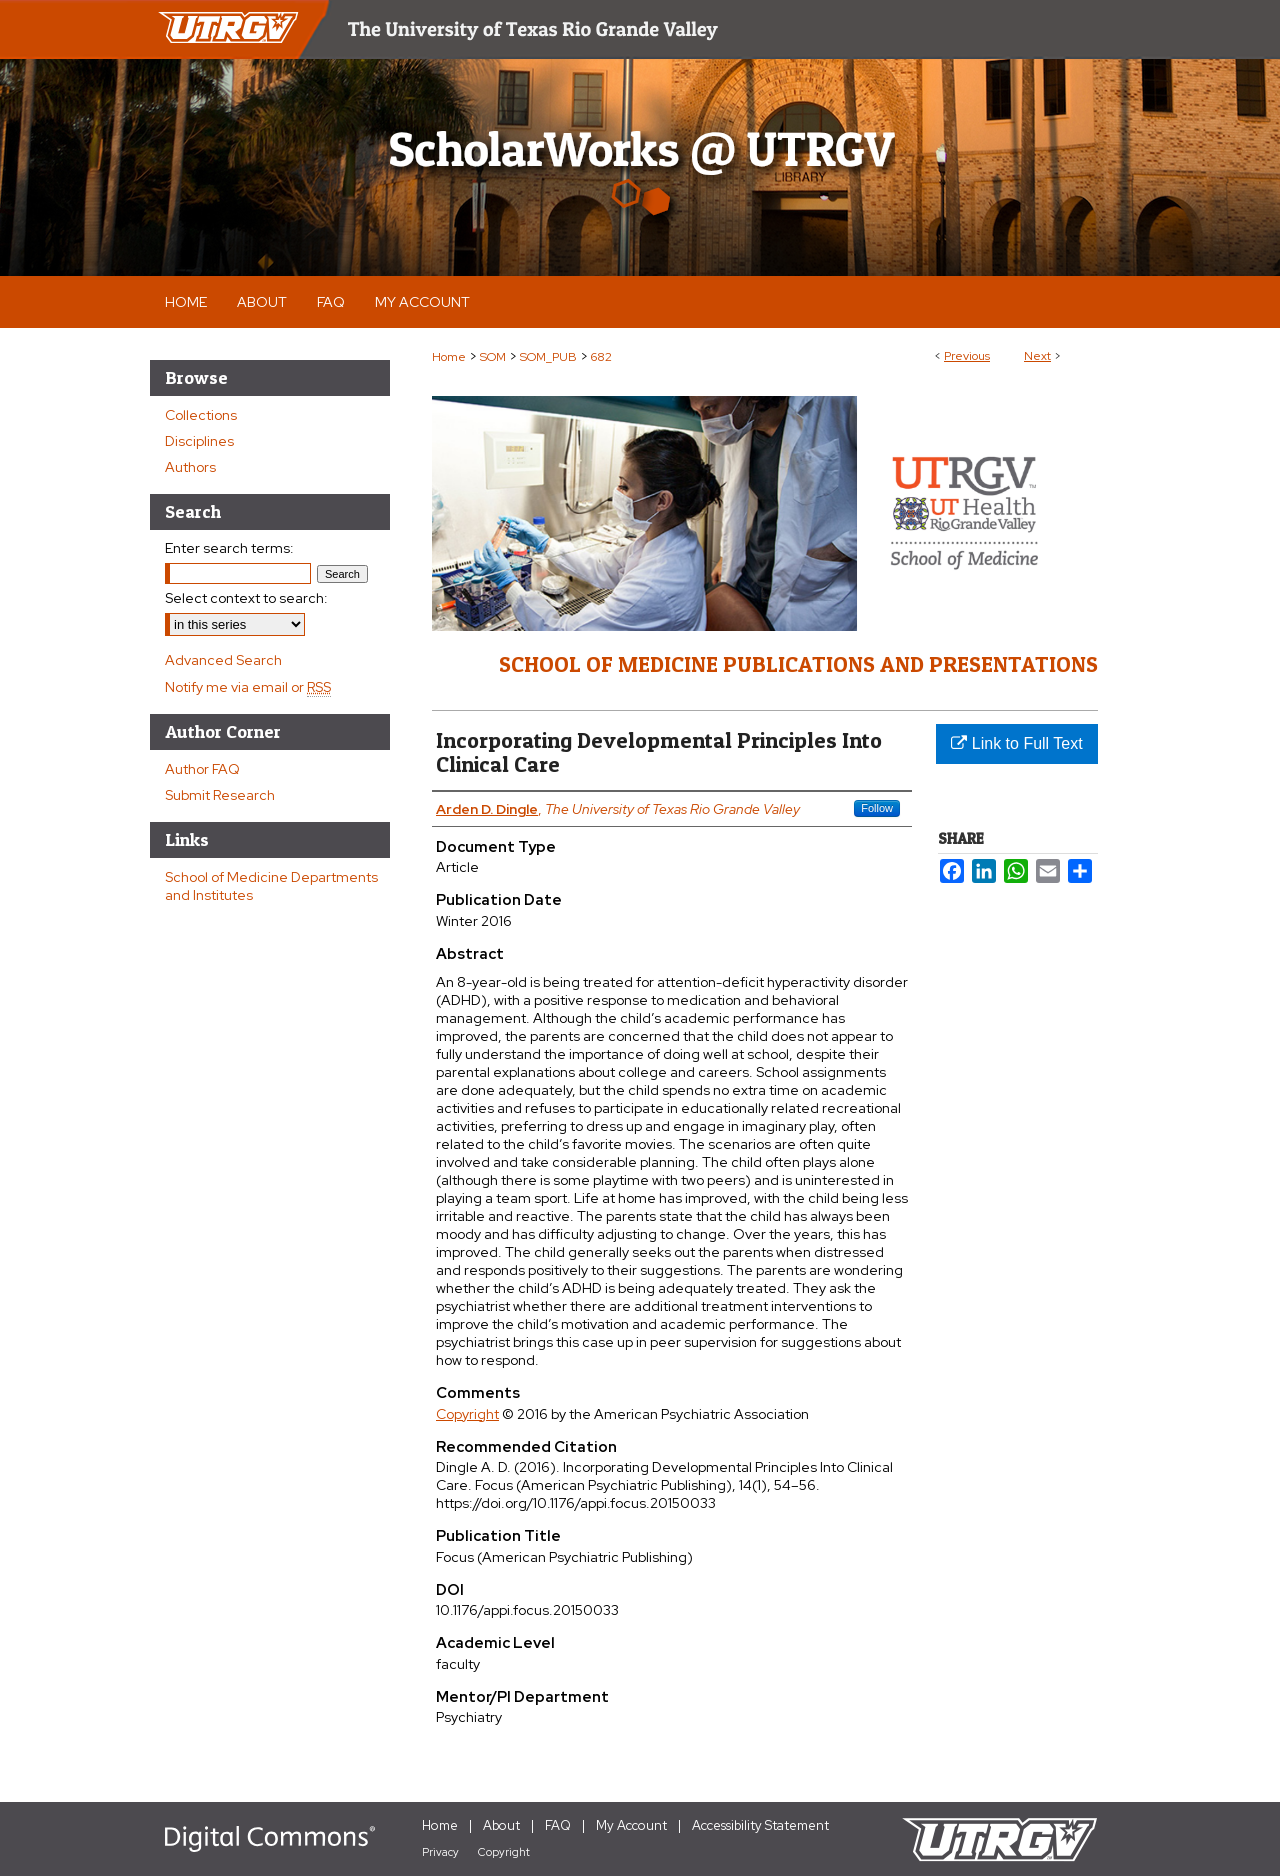  Describe the element at coordinates (229, 548) in the screenshot. I see `Enter search terms:` at that location.